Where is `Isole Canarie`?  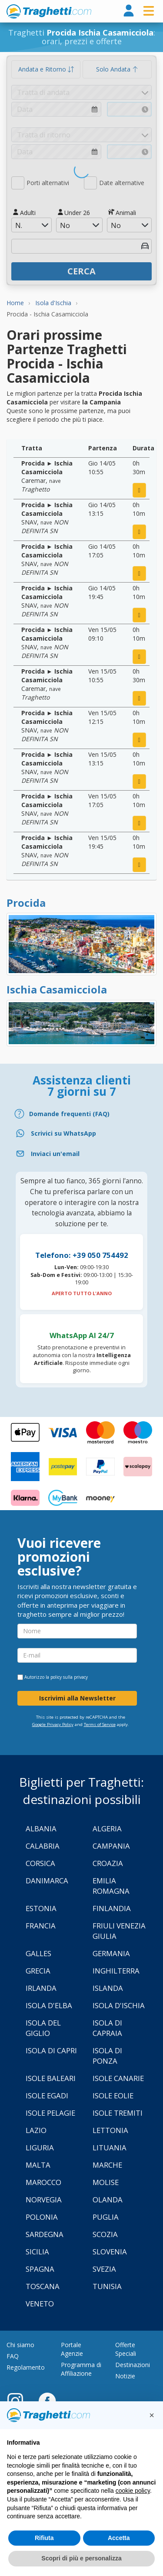
Isole Canarie is located at coordinates (118, 2078).